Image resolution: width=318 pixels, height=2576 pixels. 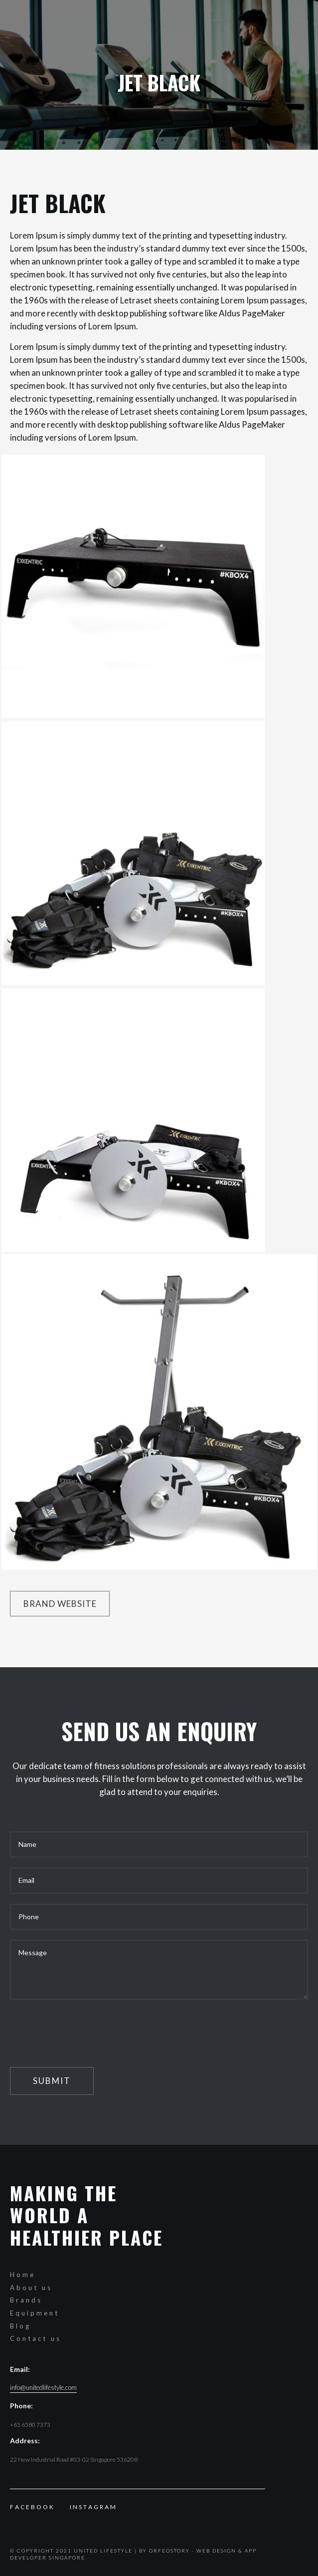 I want to click on 22 New Industrial Road #03-02 Singapore 536208, so click(x=74, y=2459).